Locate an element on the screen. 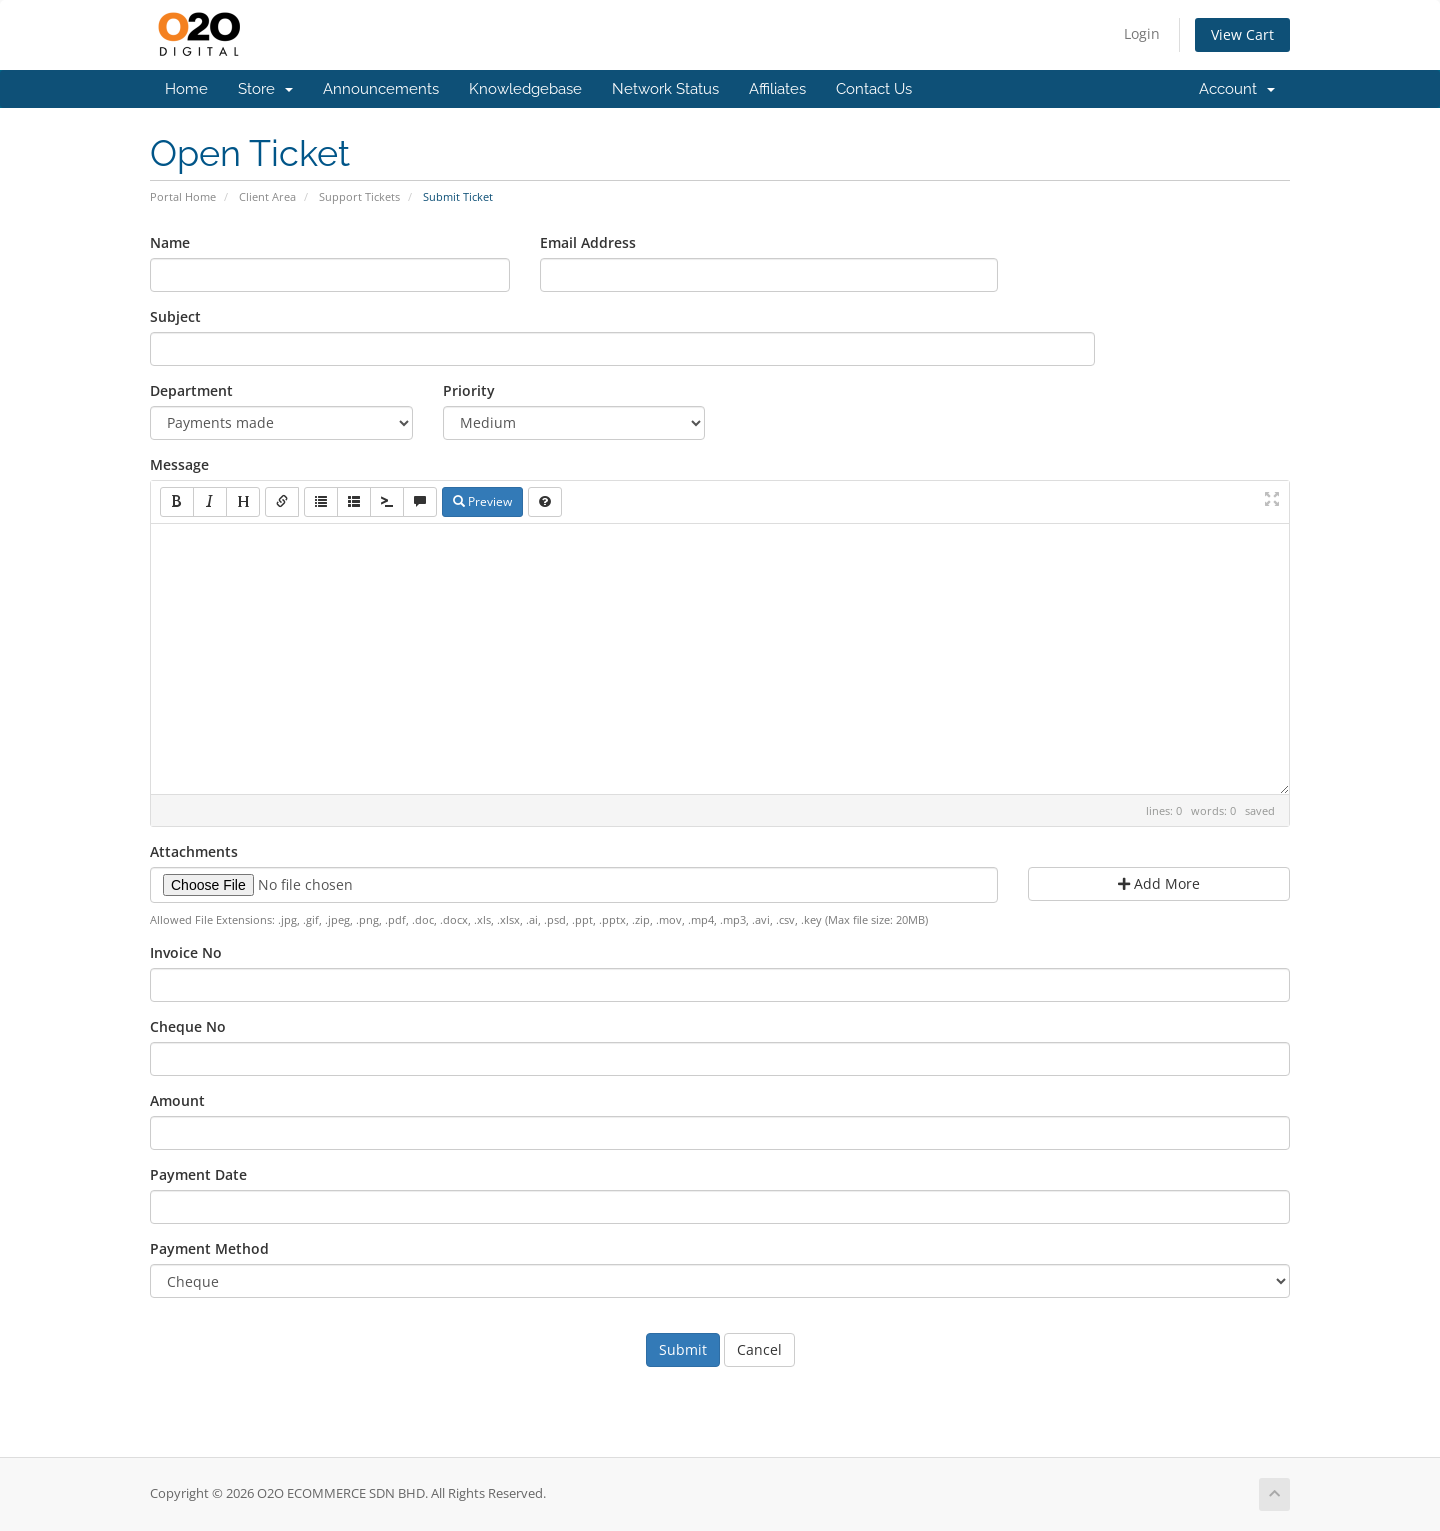  Cheque No is located at coordinates (188, 1026).